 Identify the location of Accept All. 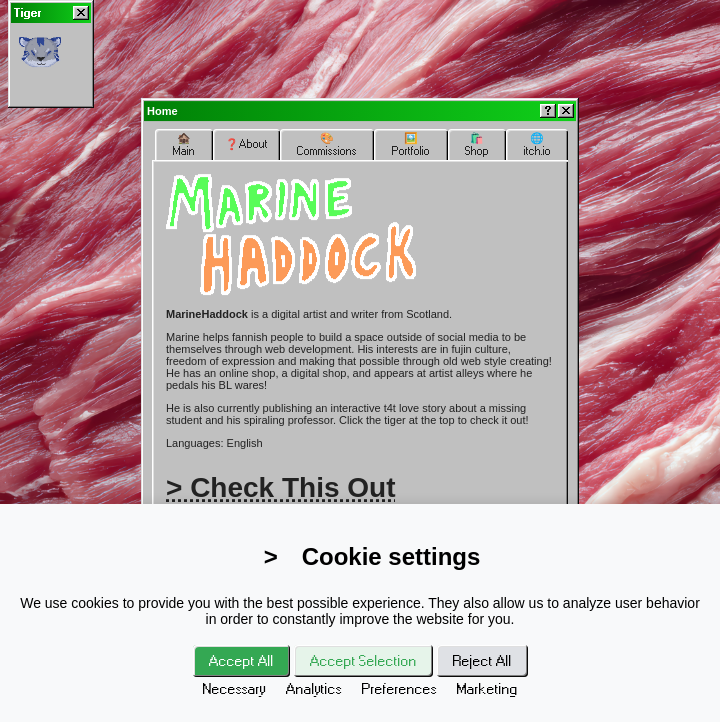
(241, 661).